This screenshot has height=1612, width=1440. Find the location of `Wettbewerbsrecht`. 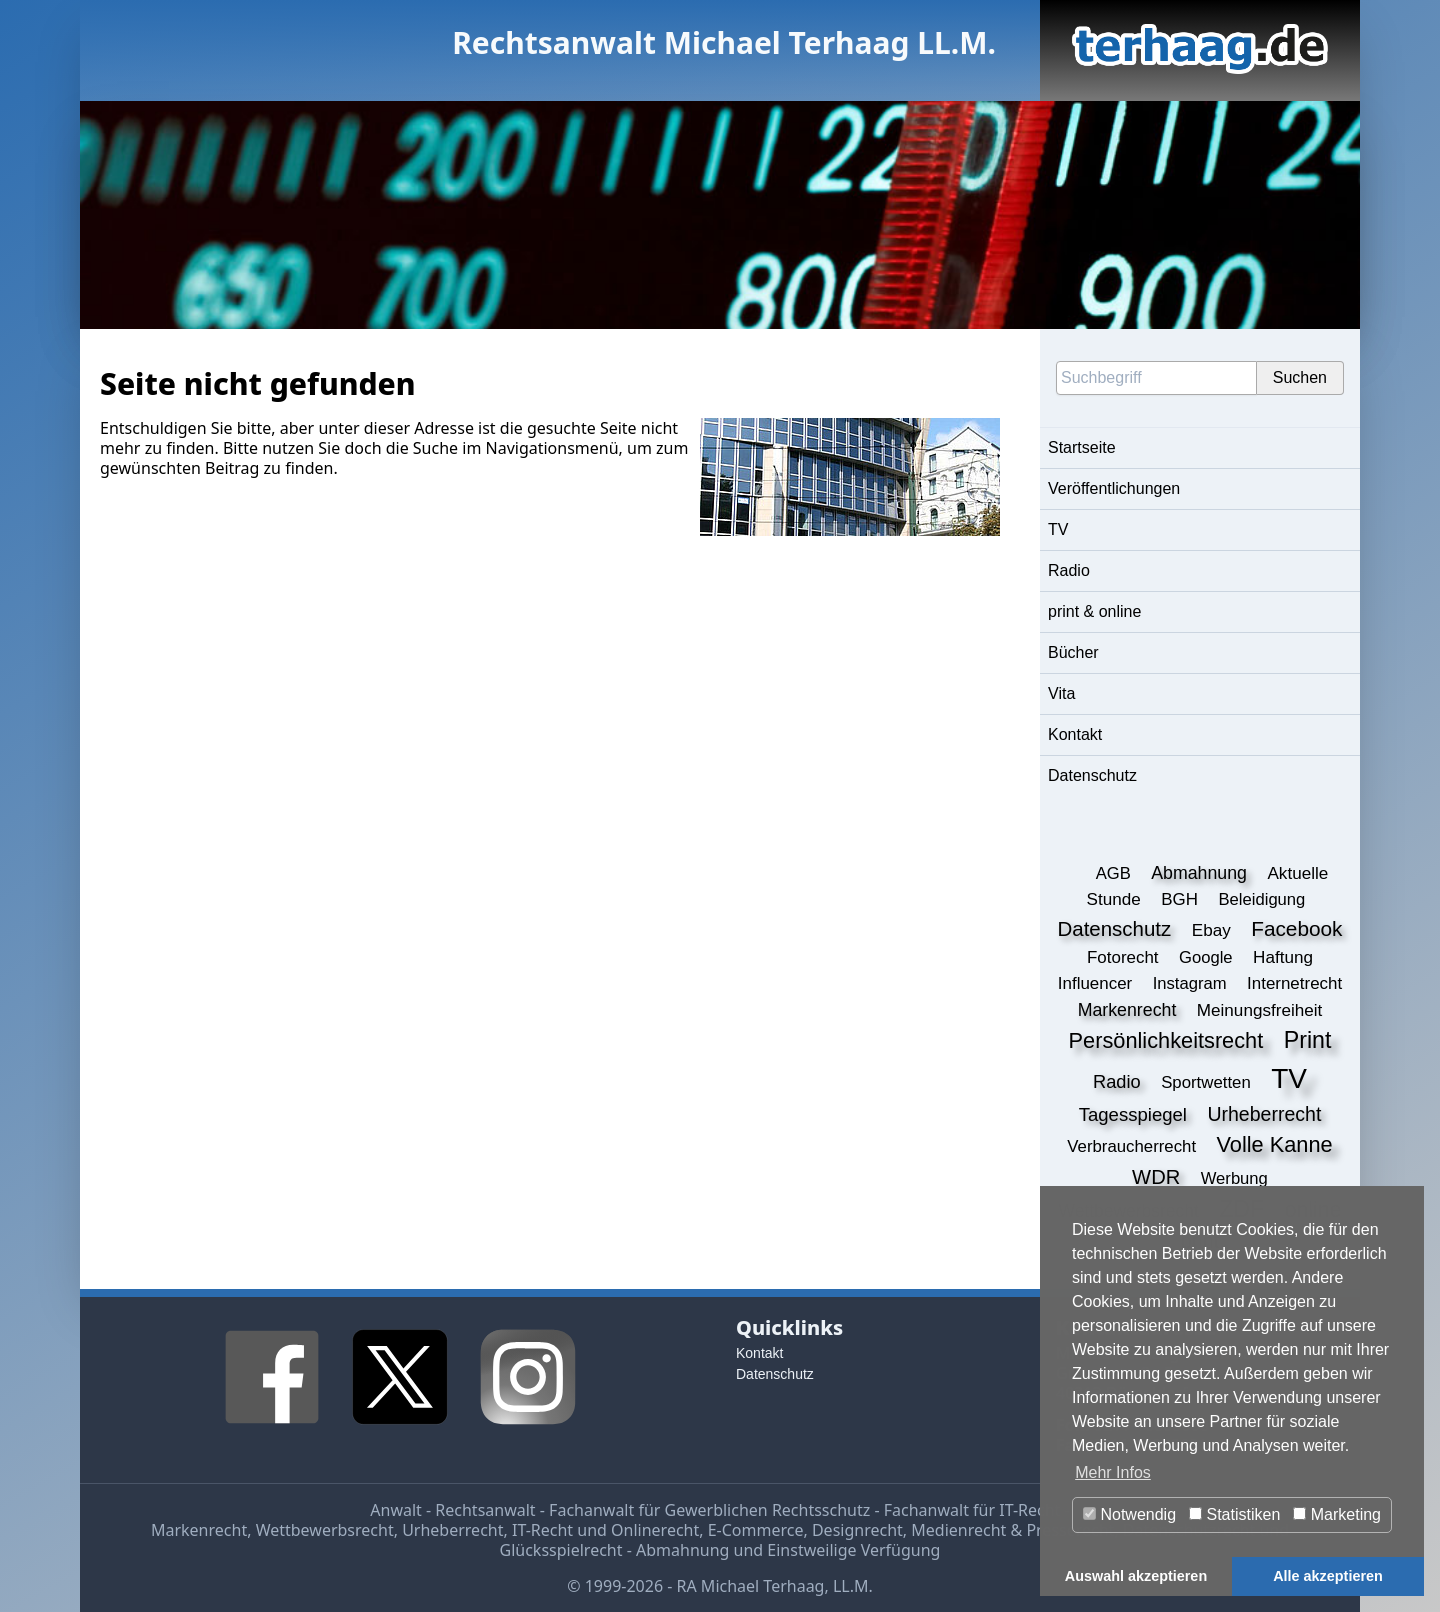

Wettbewerbsrecht is located at coordinates (325, 1530).